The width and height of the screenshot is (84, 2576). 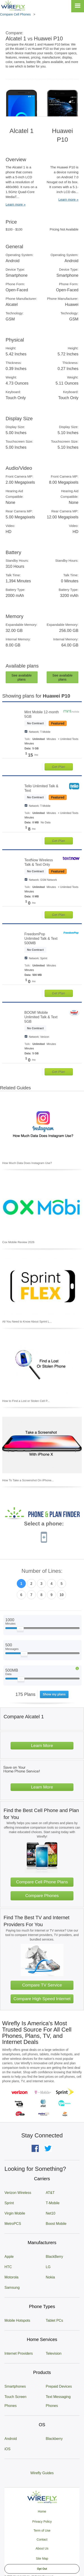 I want to click on T-Mobile, so click(x=52, y=2203).